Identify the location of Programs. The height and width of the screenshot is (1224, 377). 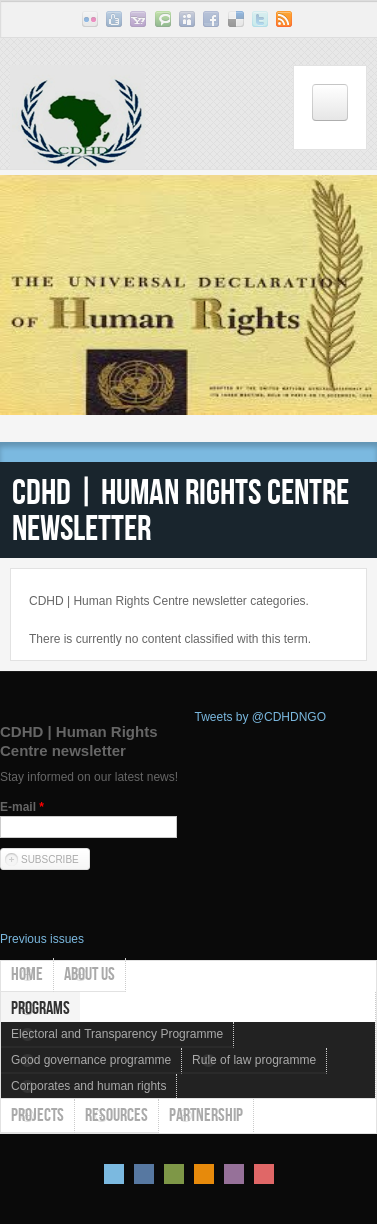
(40, 1008).